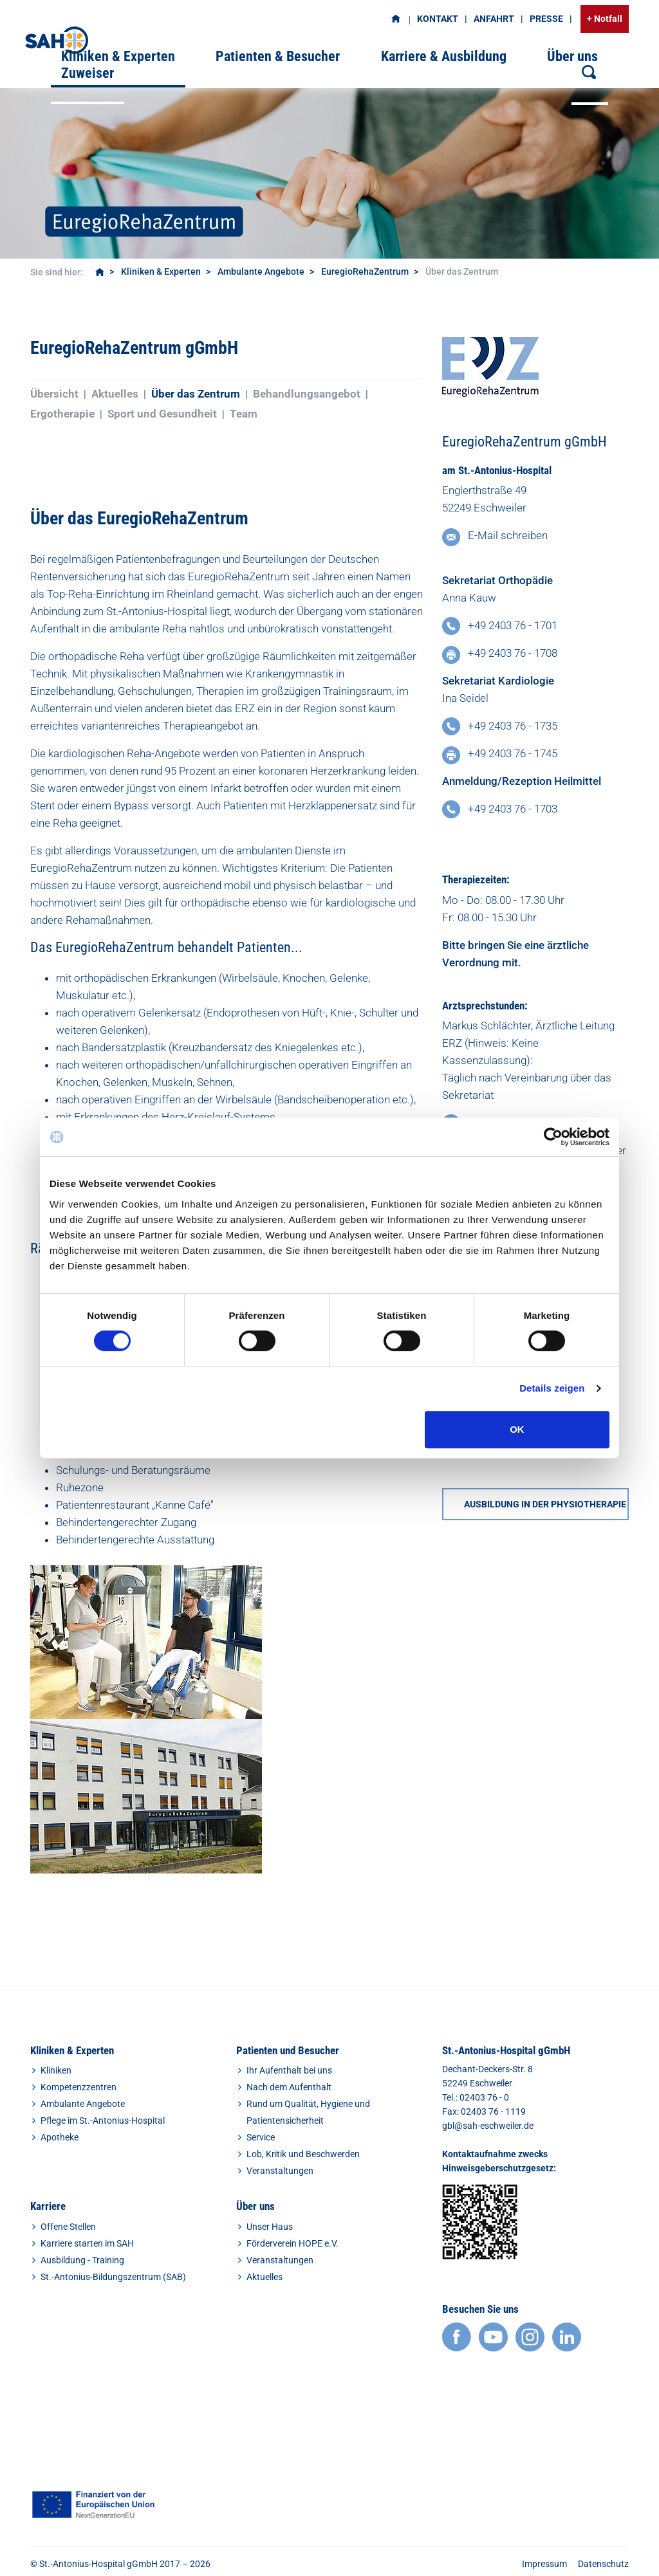 The height and width of the screenshot is (2576, 659). What do you see at coordinates (114, 393) in the screenshot?
I see `Aktuelles` at bounding box center [114, 393].